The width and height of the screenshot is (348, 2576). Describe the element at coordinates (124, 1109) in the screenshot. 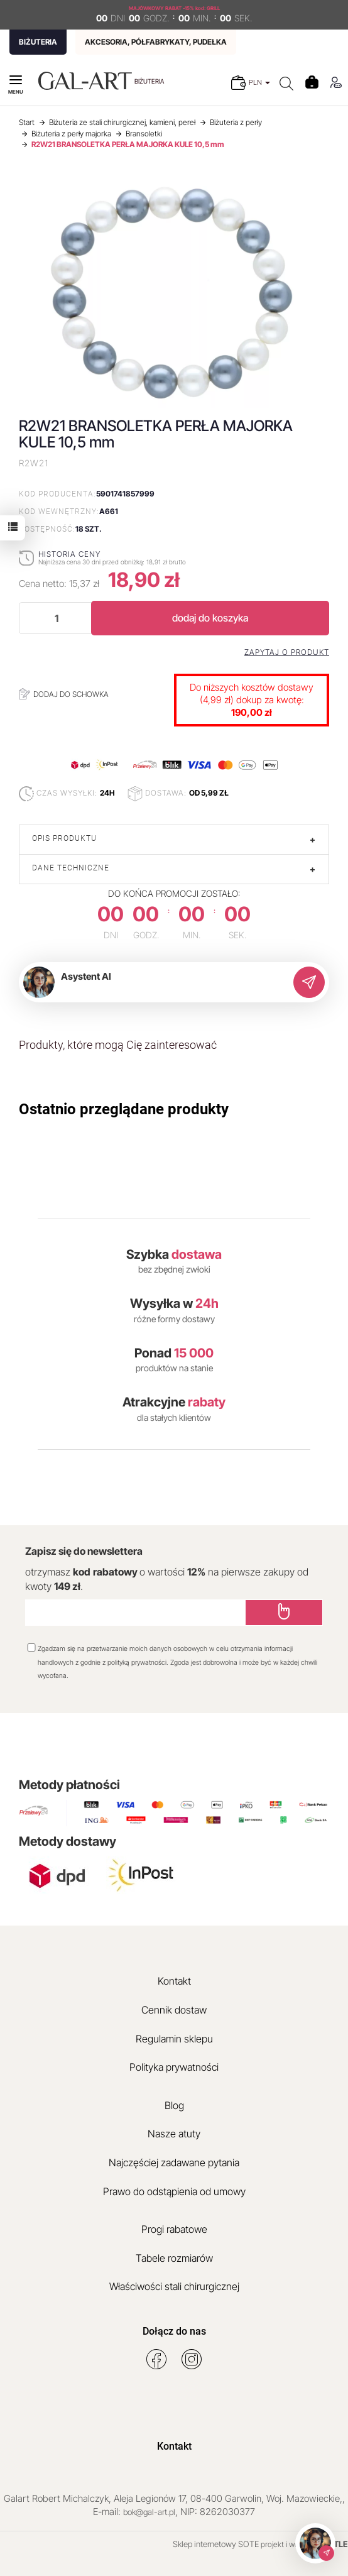

I see `Ostatnio przeglądane produkty` at that location.